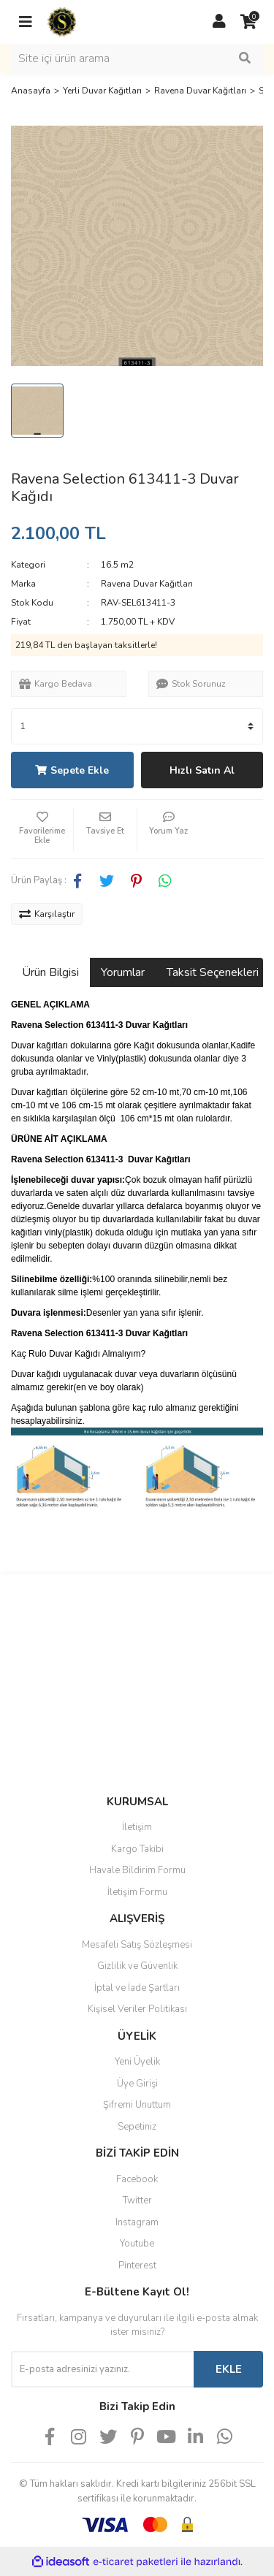 This screenshot has width=274, height=2576. What do you see at coordinates (137, 2243) in the screenshot?
I see `Youtube` at bounding box center [137, 2243].